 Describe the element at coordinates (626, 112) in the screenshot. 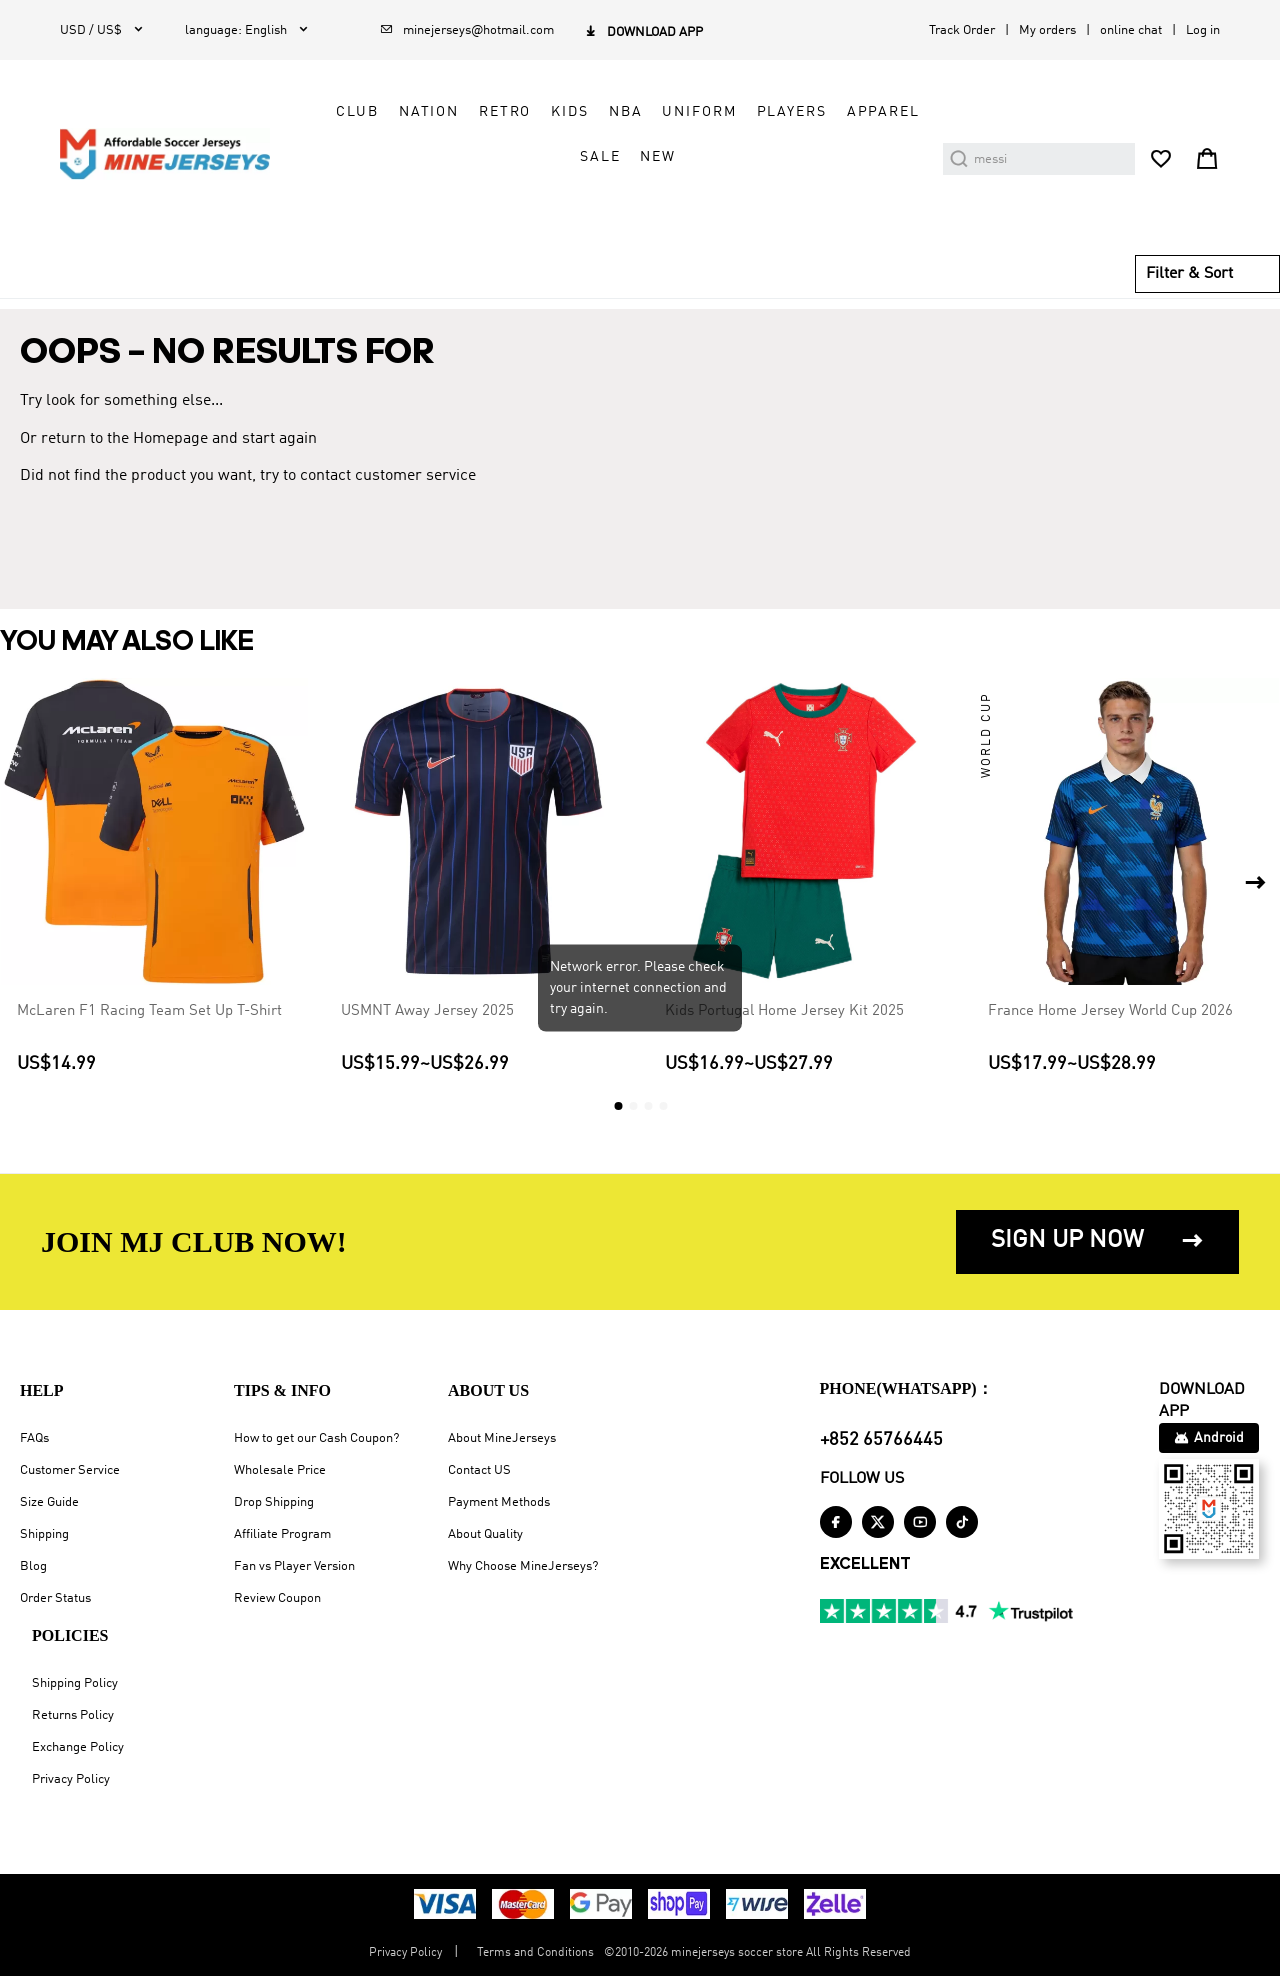

I see `NBA` at that location.